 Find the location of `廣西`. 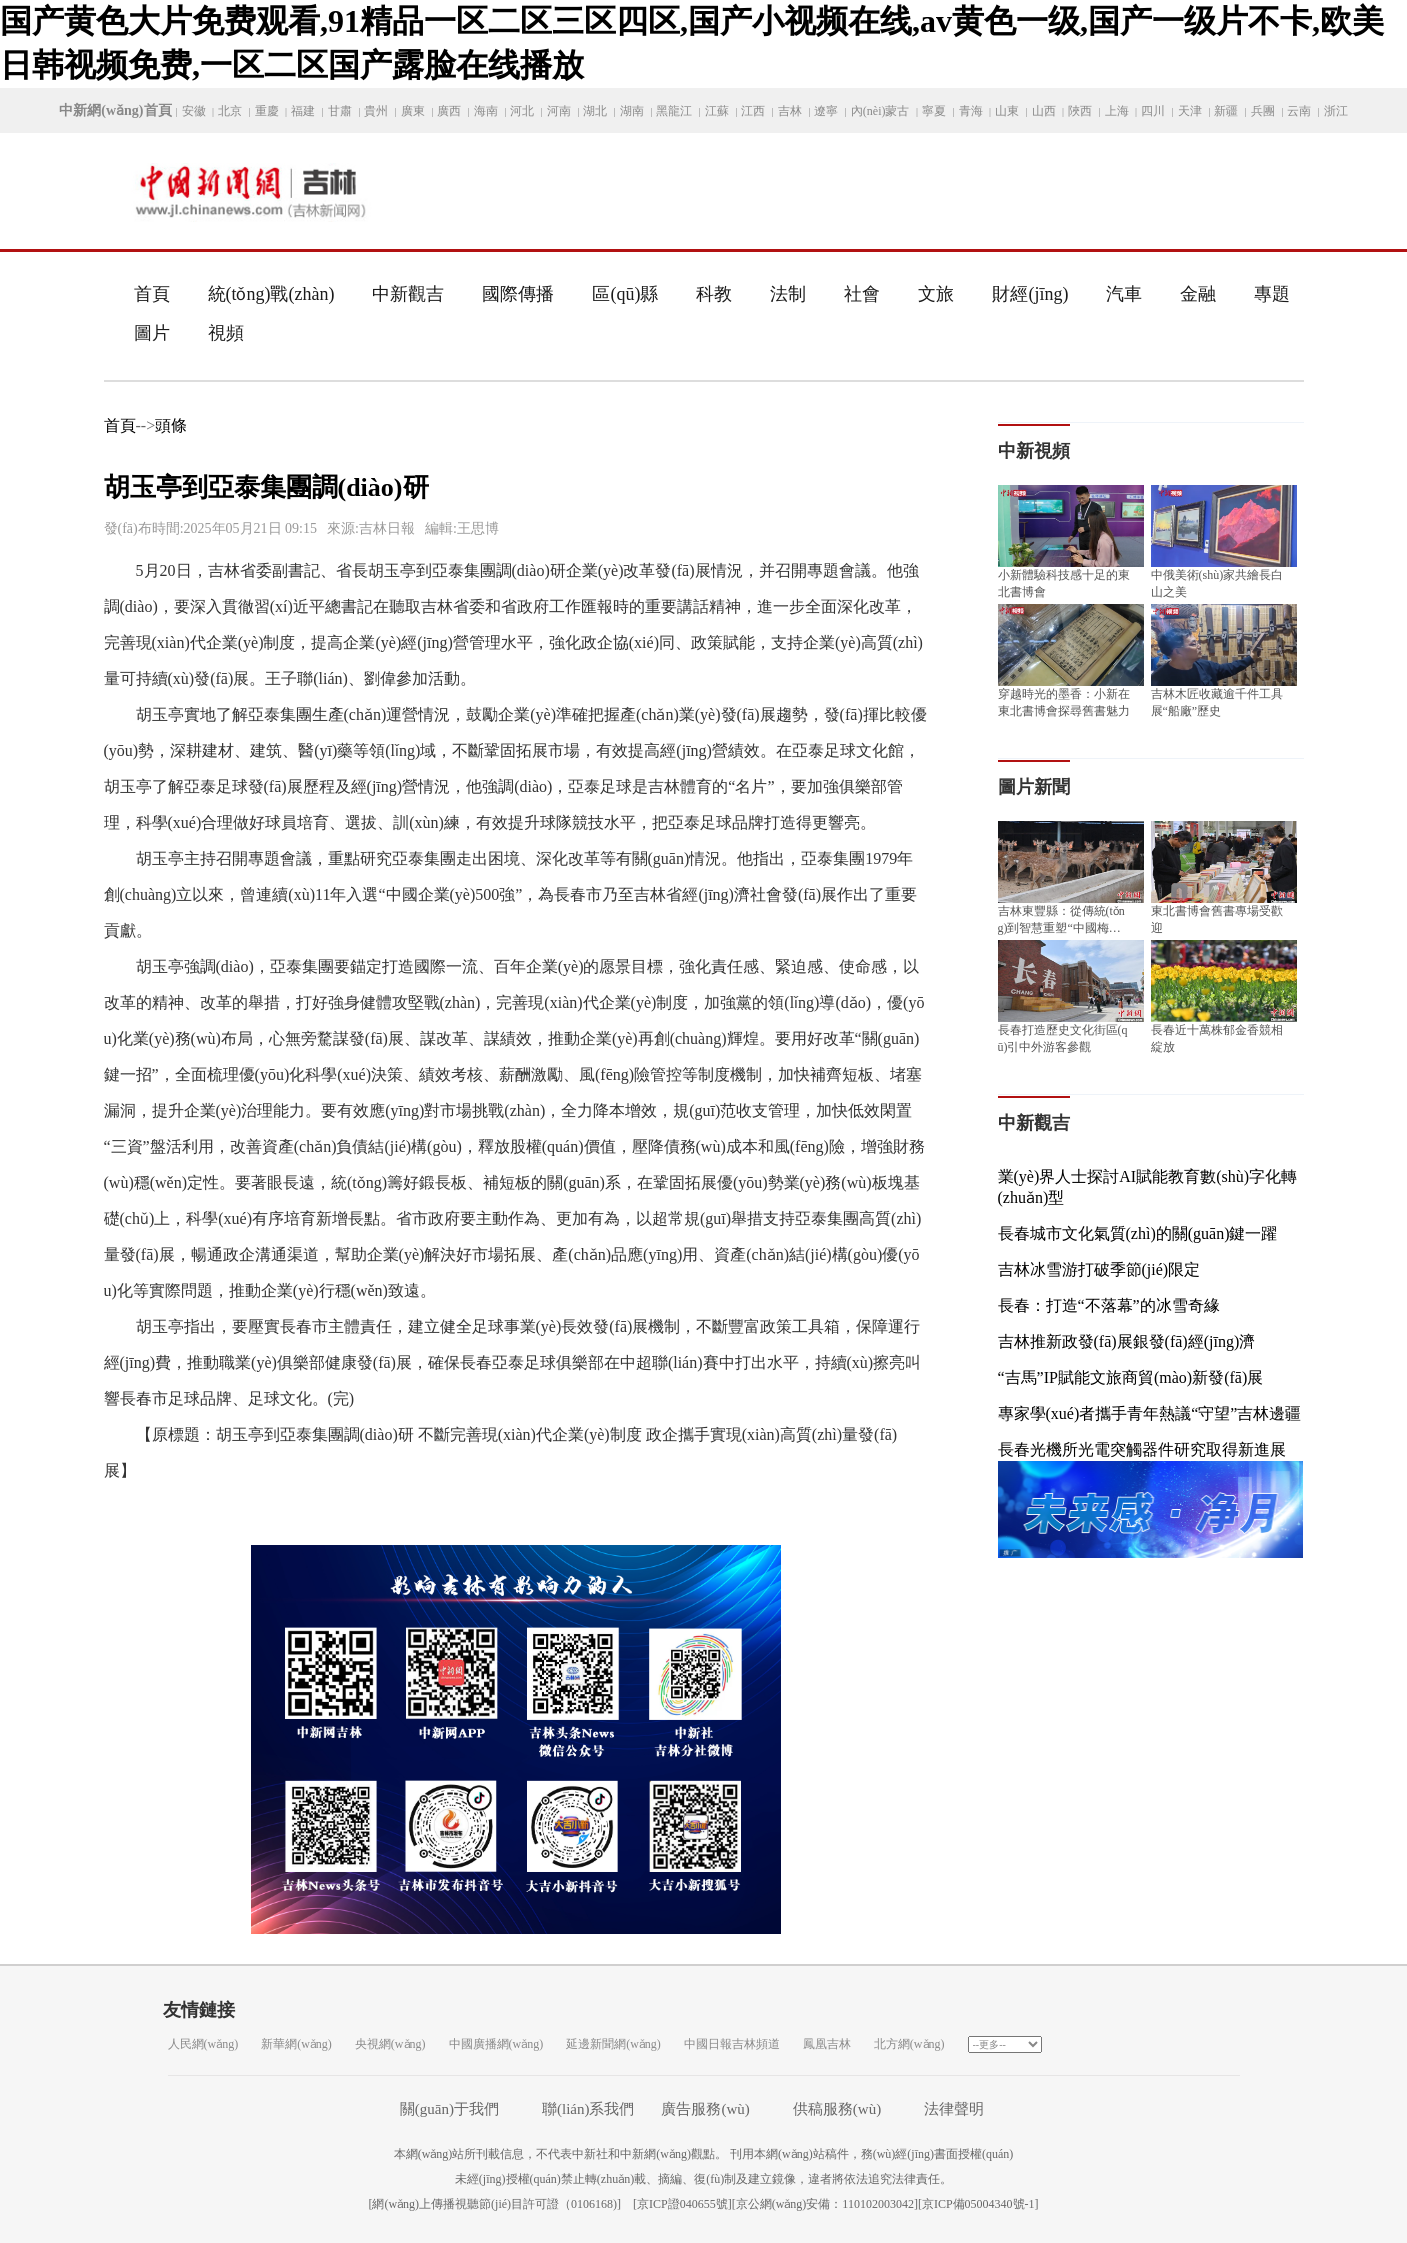

廣西 is located at coordinates (449, 111).